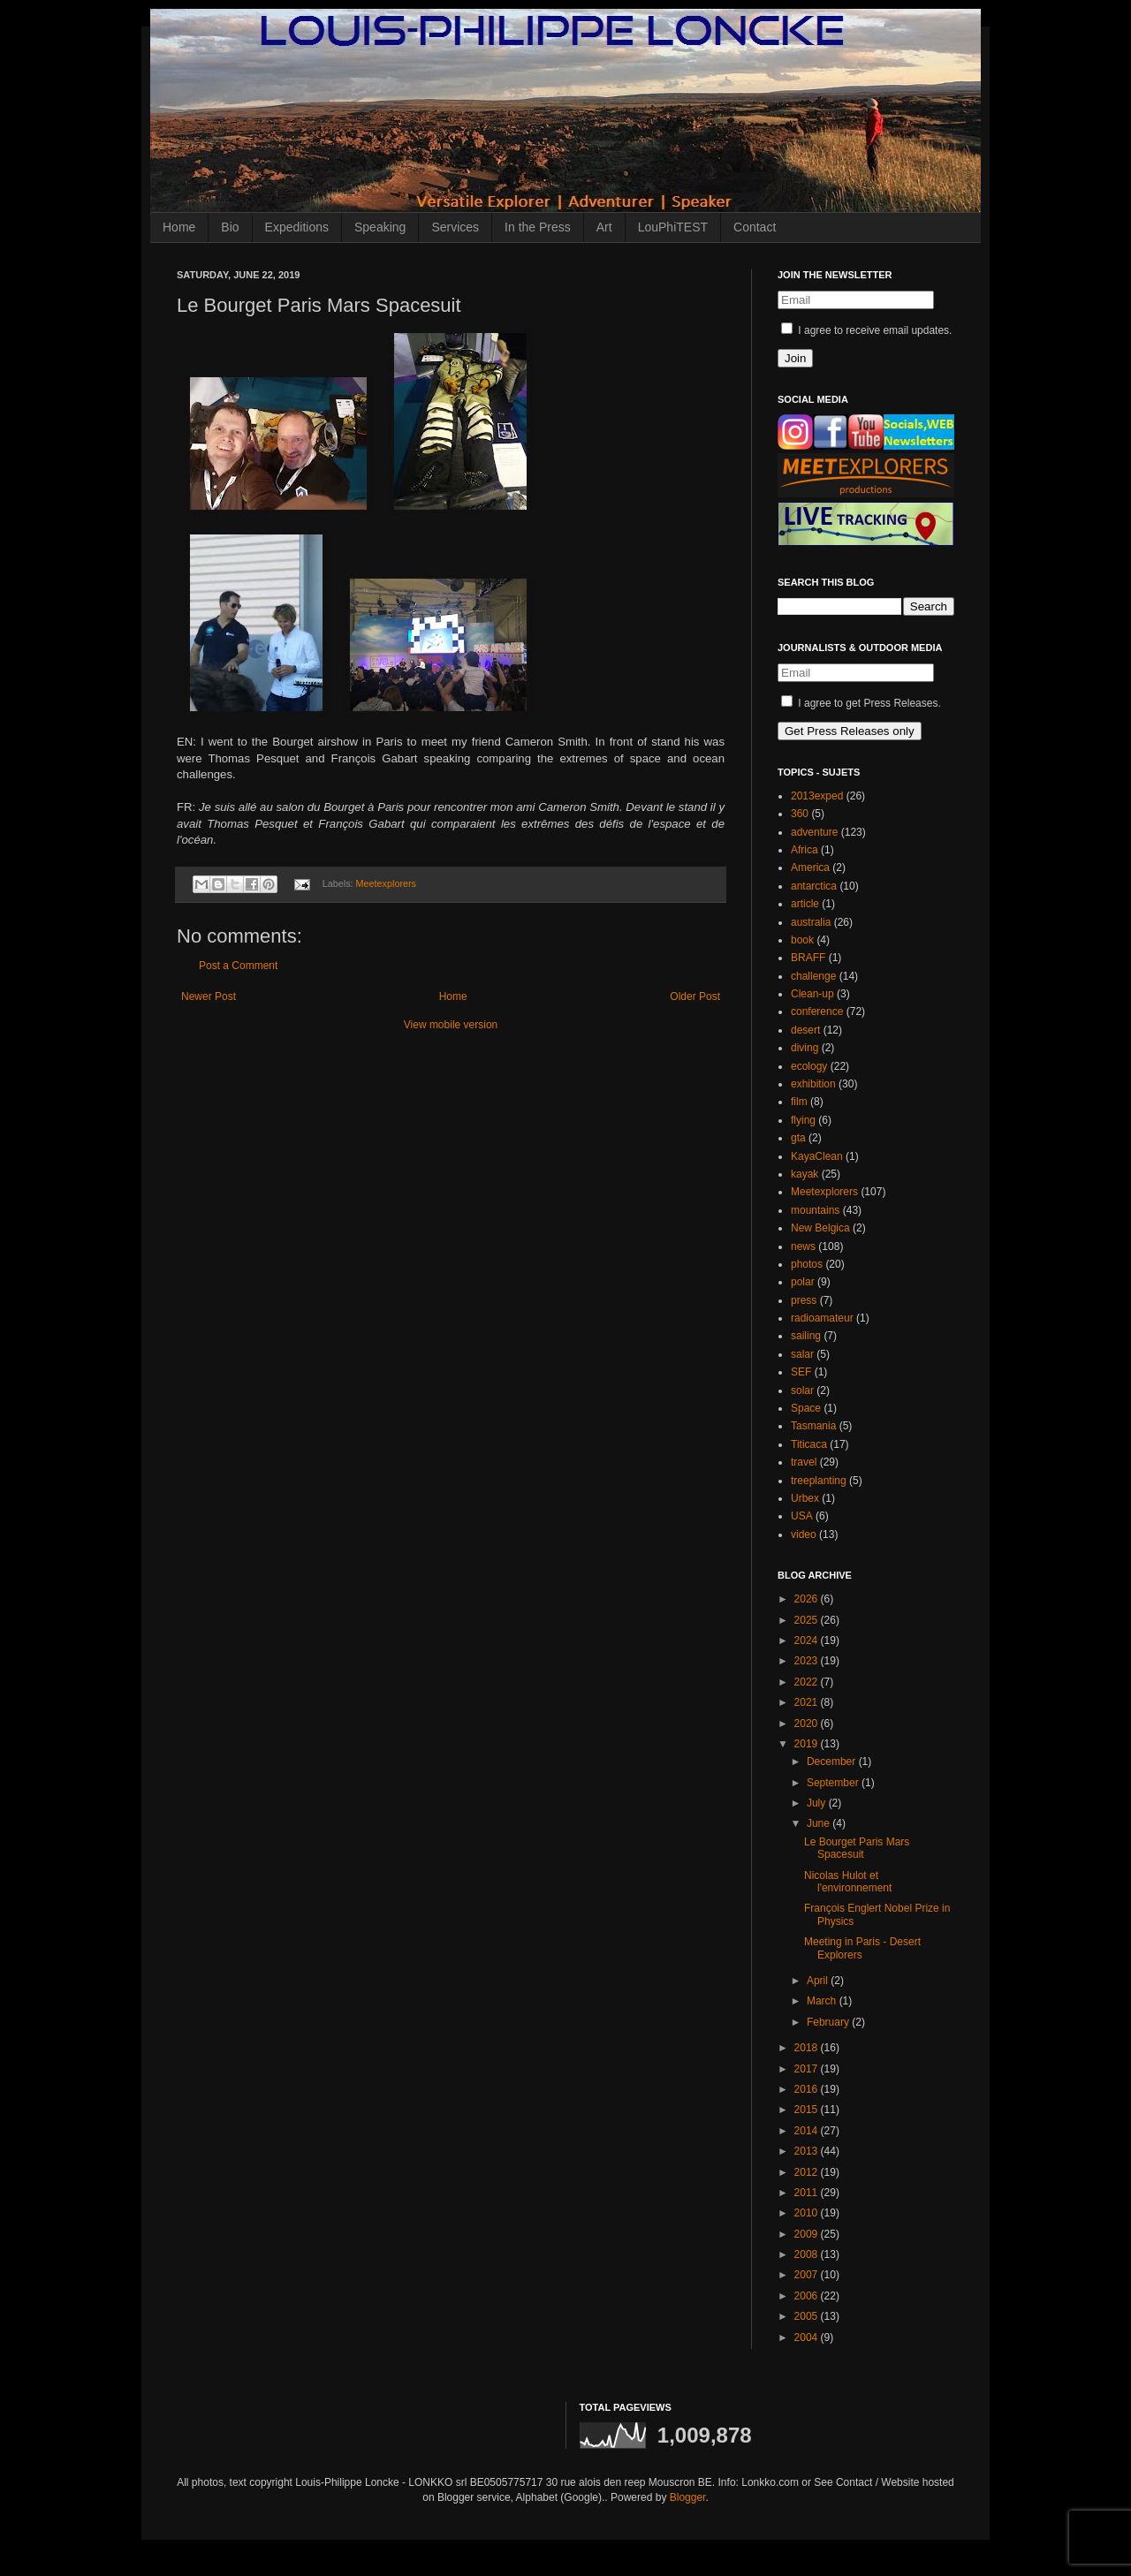 The width and height of the screenshot is (1131, 2576). I want to click on Newer Post, so click(208, 996).